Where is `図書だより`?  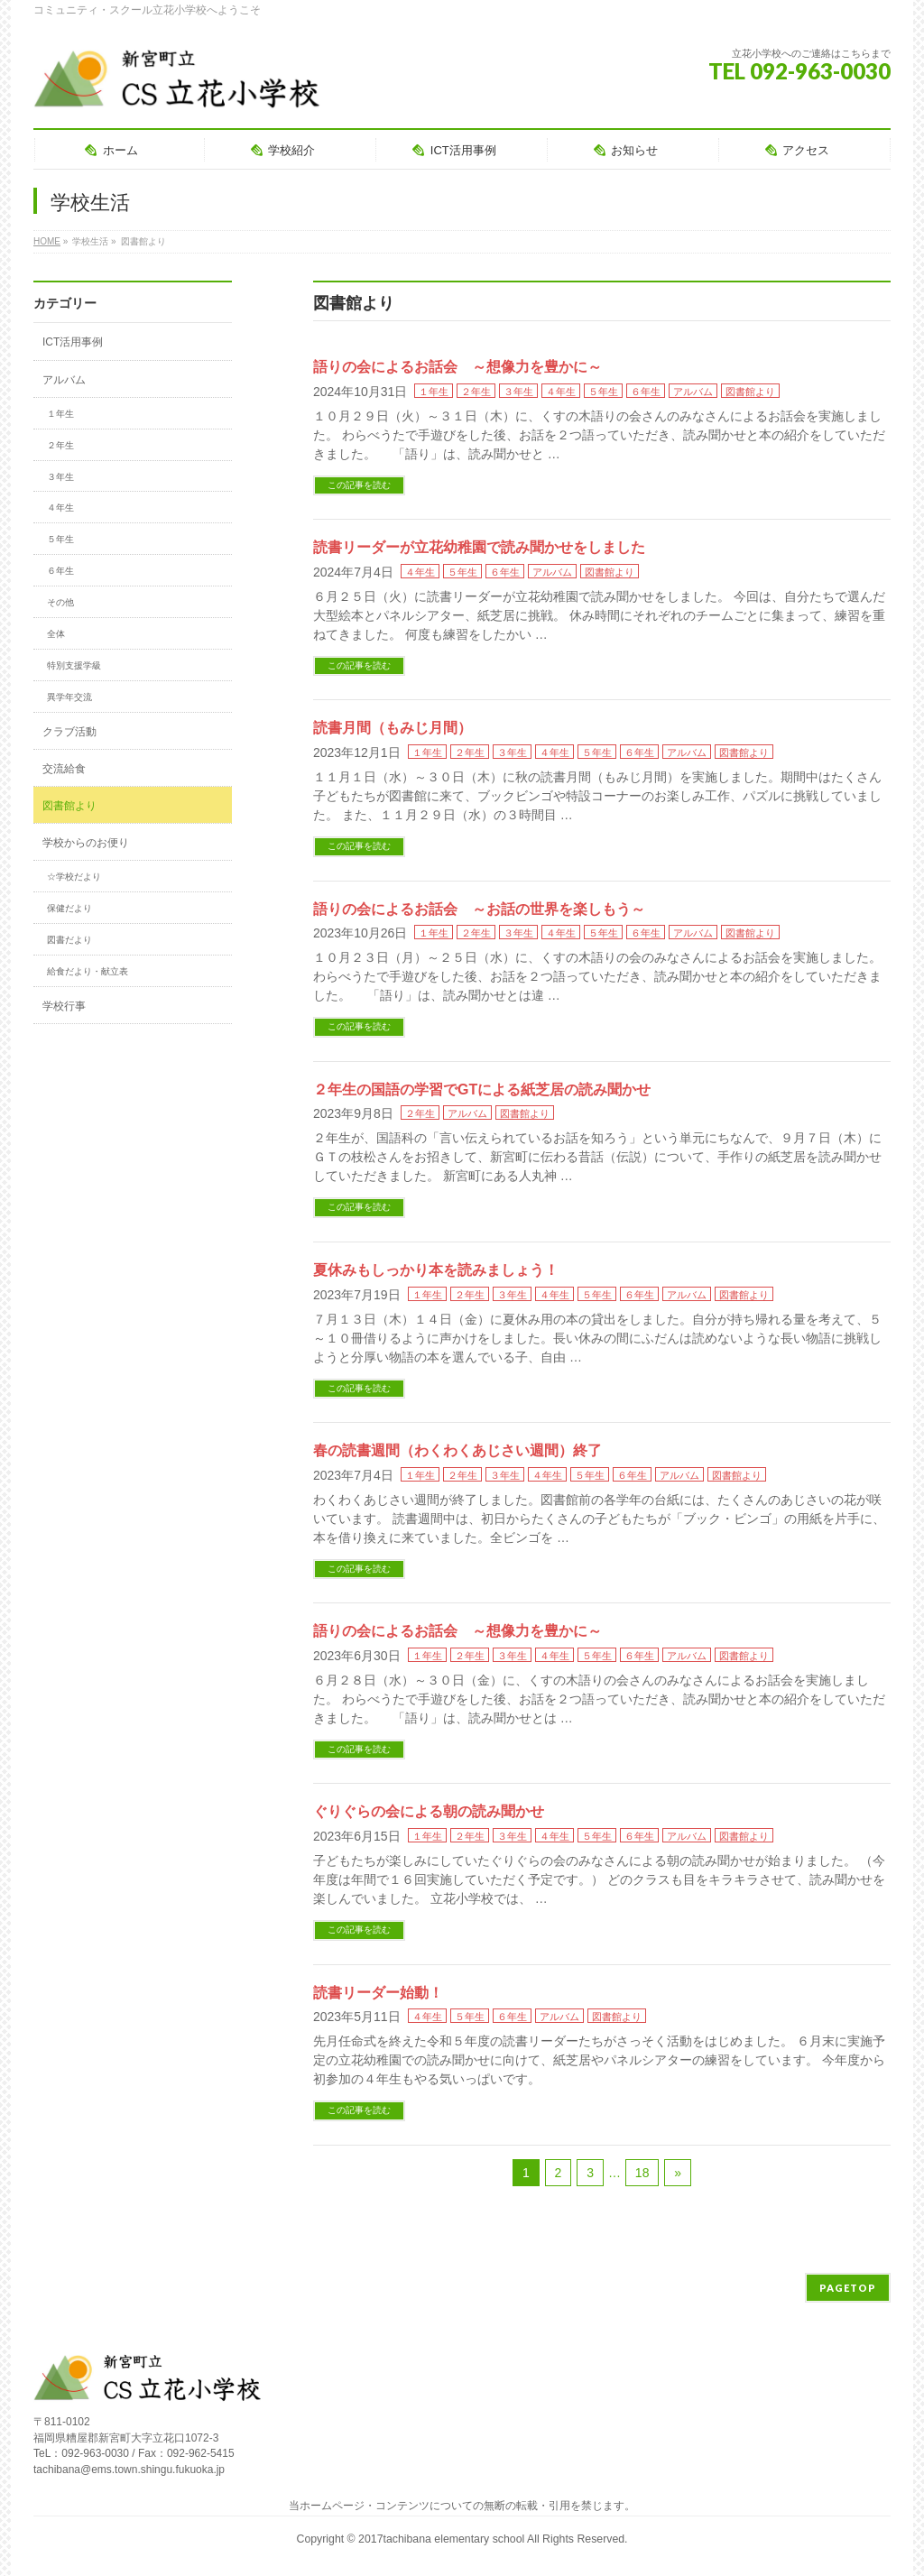
図書だより is located at coordinates (69, 940).